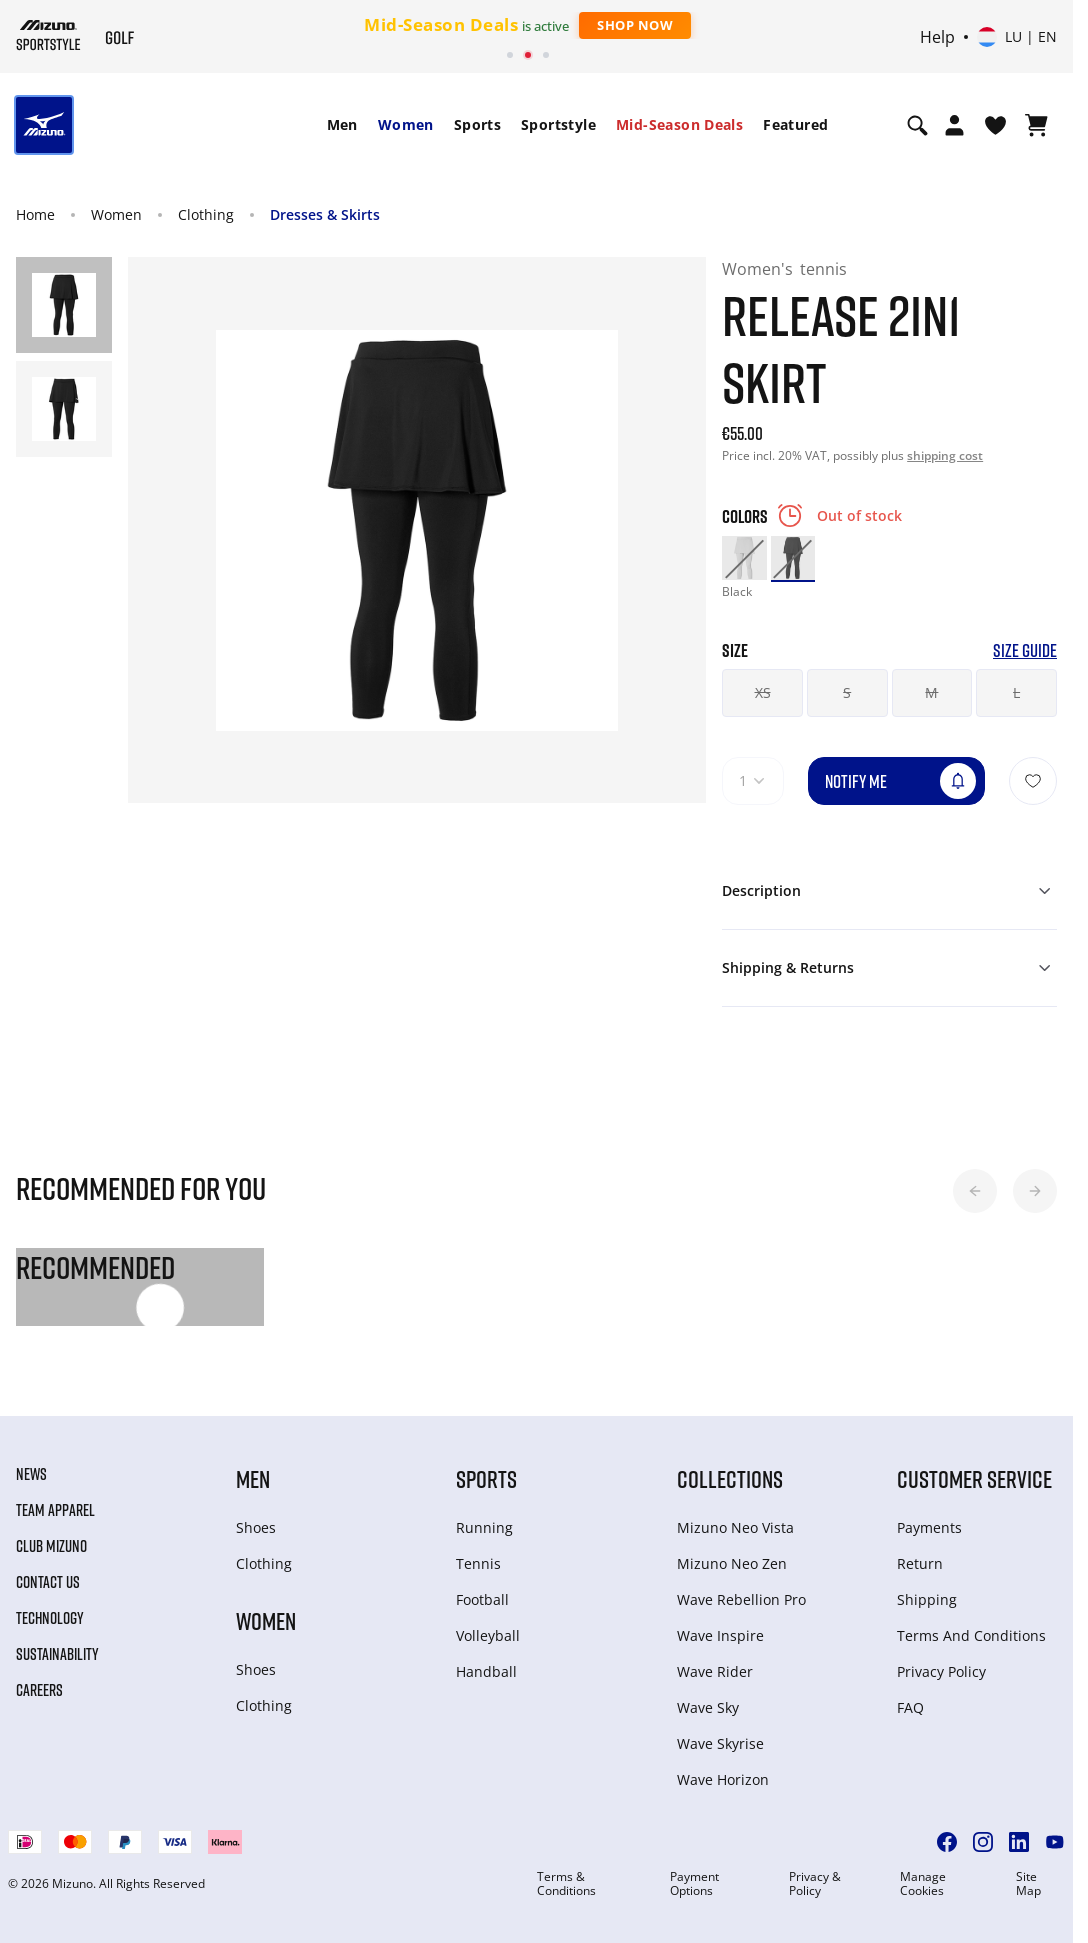 The image size is (1088, 1943). Describe the element at coordinates (325, 214) in the screenshot. I see `Dresses & Skirts` at that location.